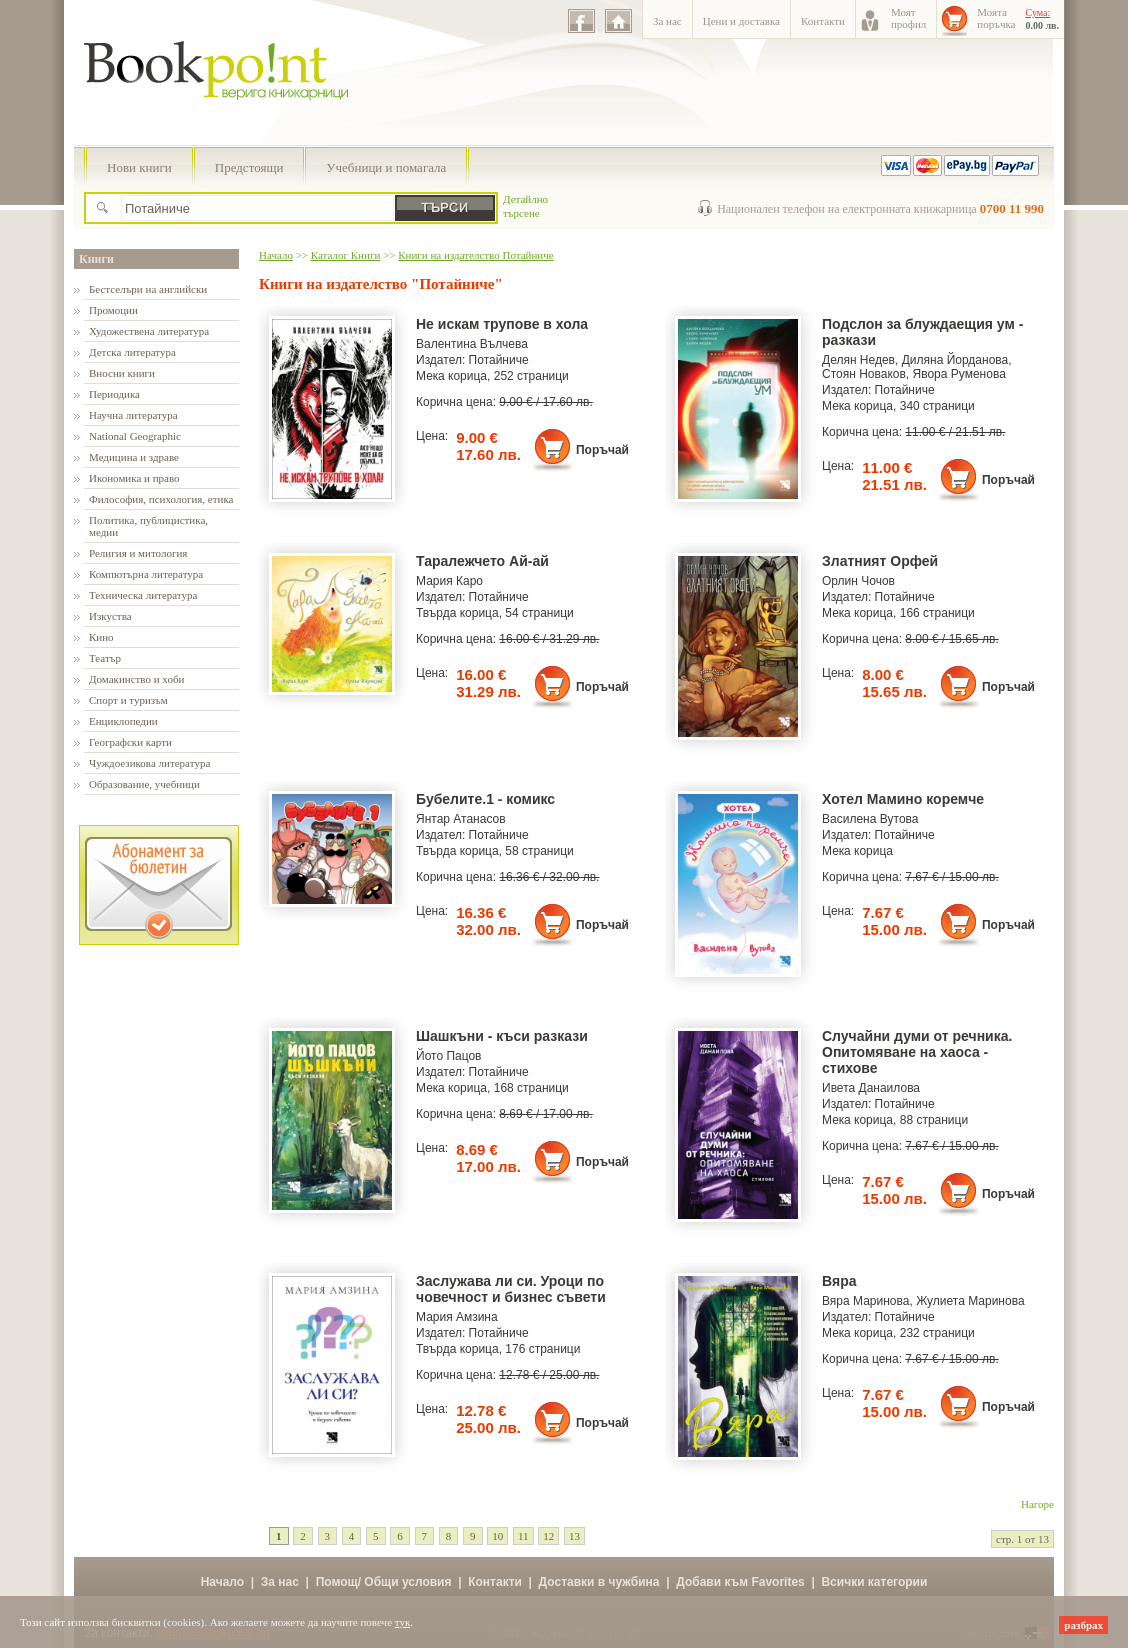  I want to click on Жулиета Маринова, so click(970, 1301).